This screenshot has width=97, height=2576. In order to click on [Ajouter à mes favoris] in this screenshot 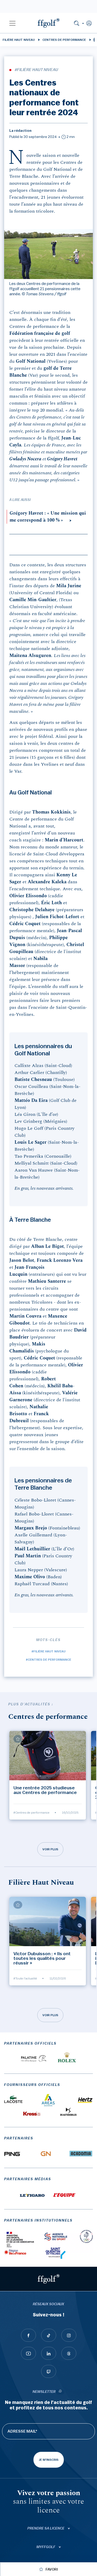, I will do `click(17, 1739)`.